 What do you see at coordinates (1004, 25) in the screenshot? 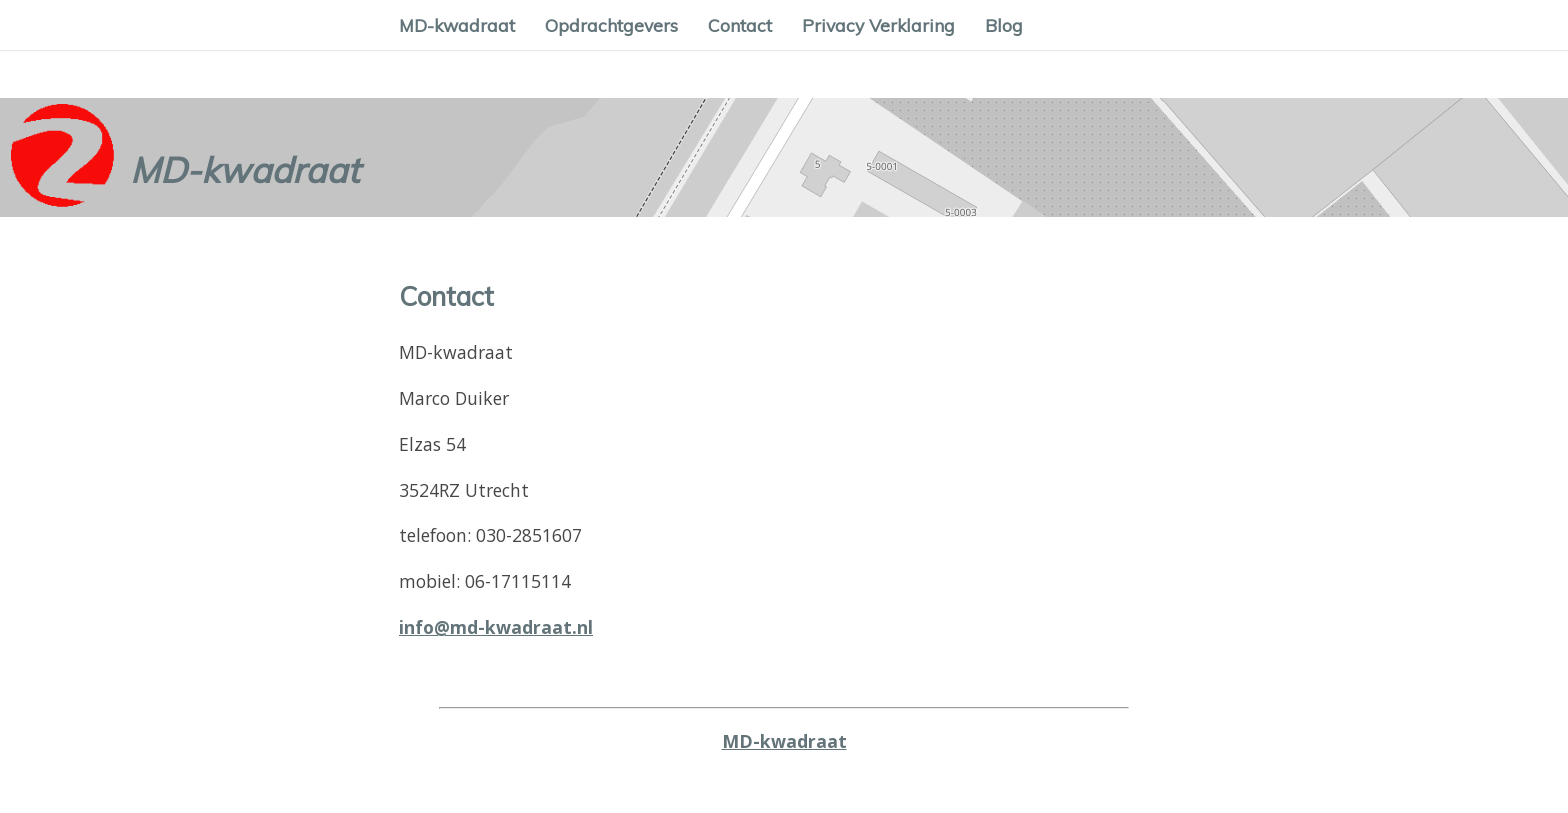
I see `Blog` at bounding box center [1004, 25].